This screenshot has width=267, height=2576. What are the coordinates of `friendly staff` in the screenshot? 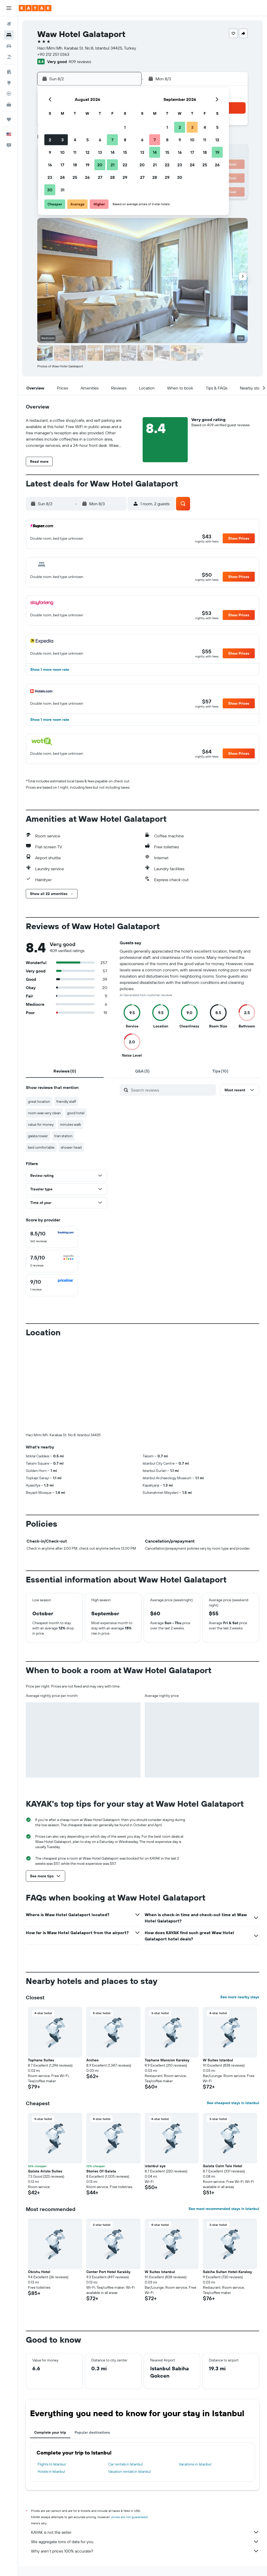 It's located at (66, 1101).